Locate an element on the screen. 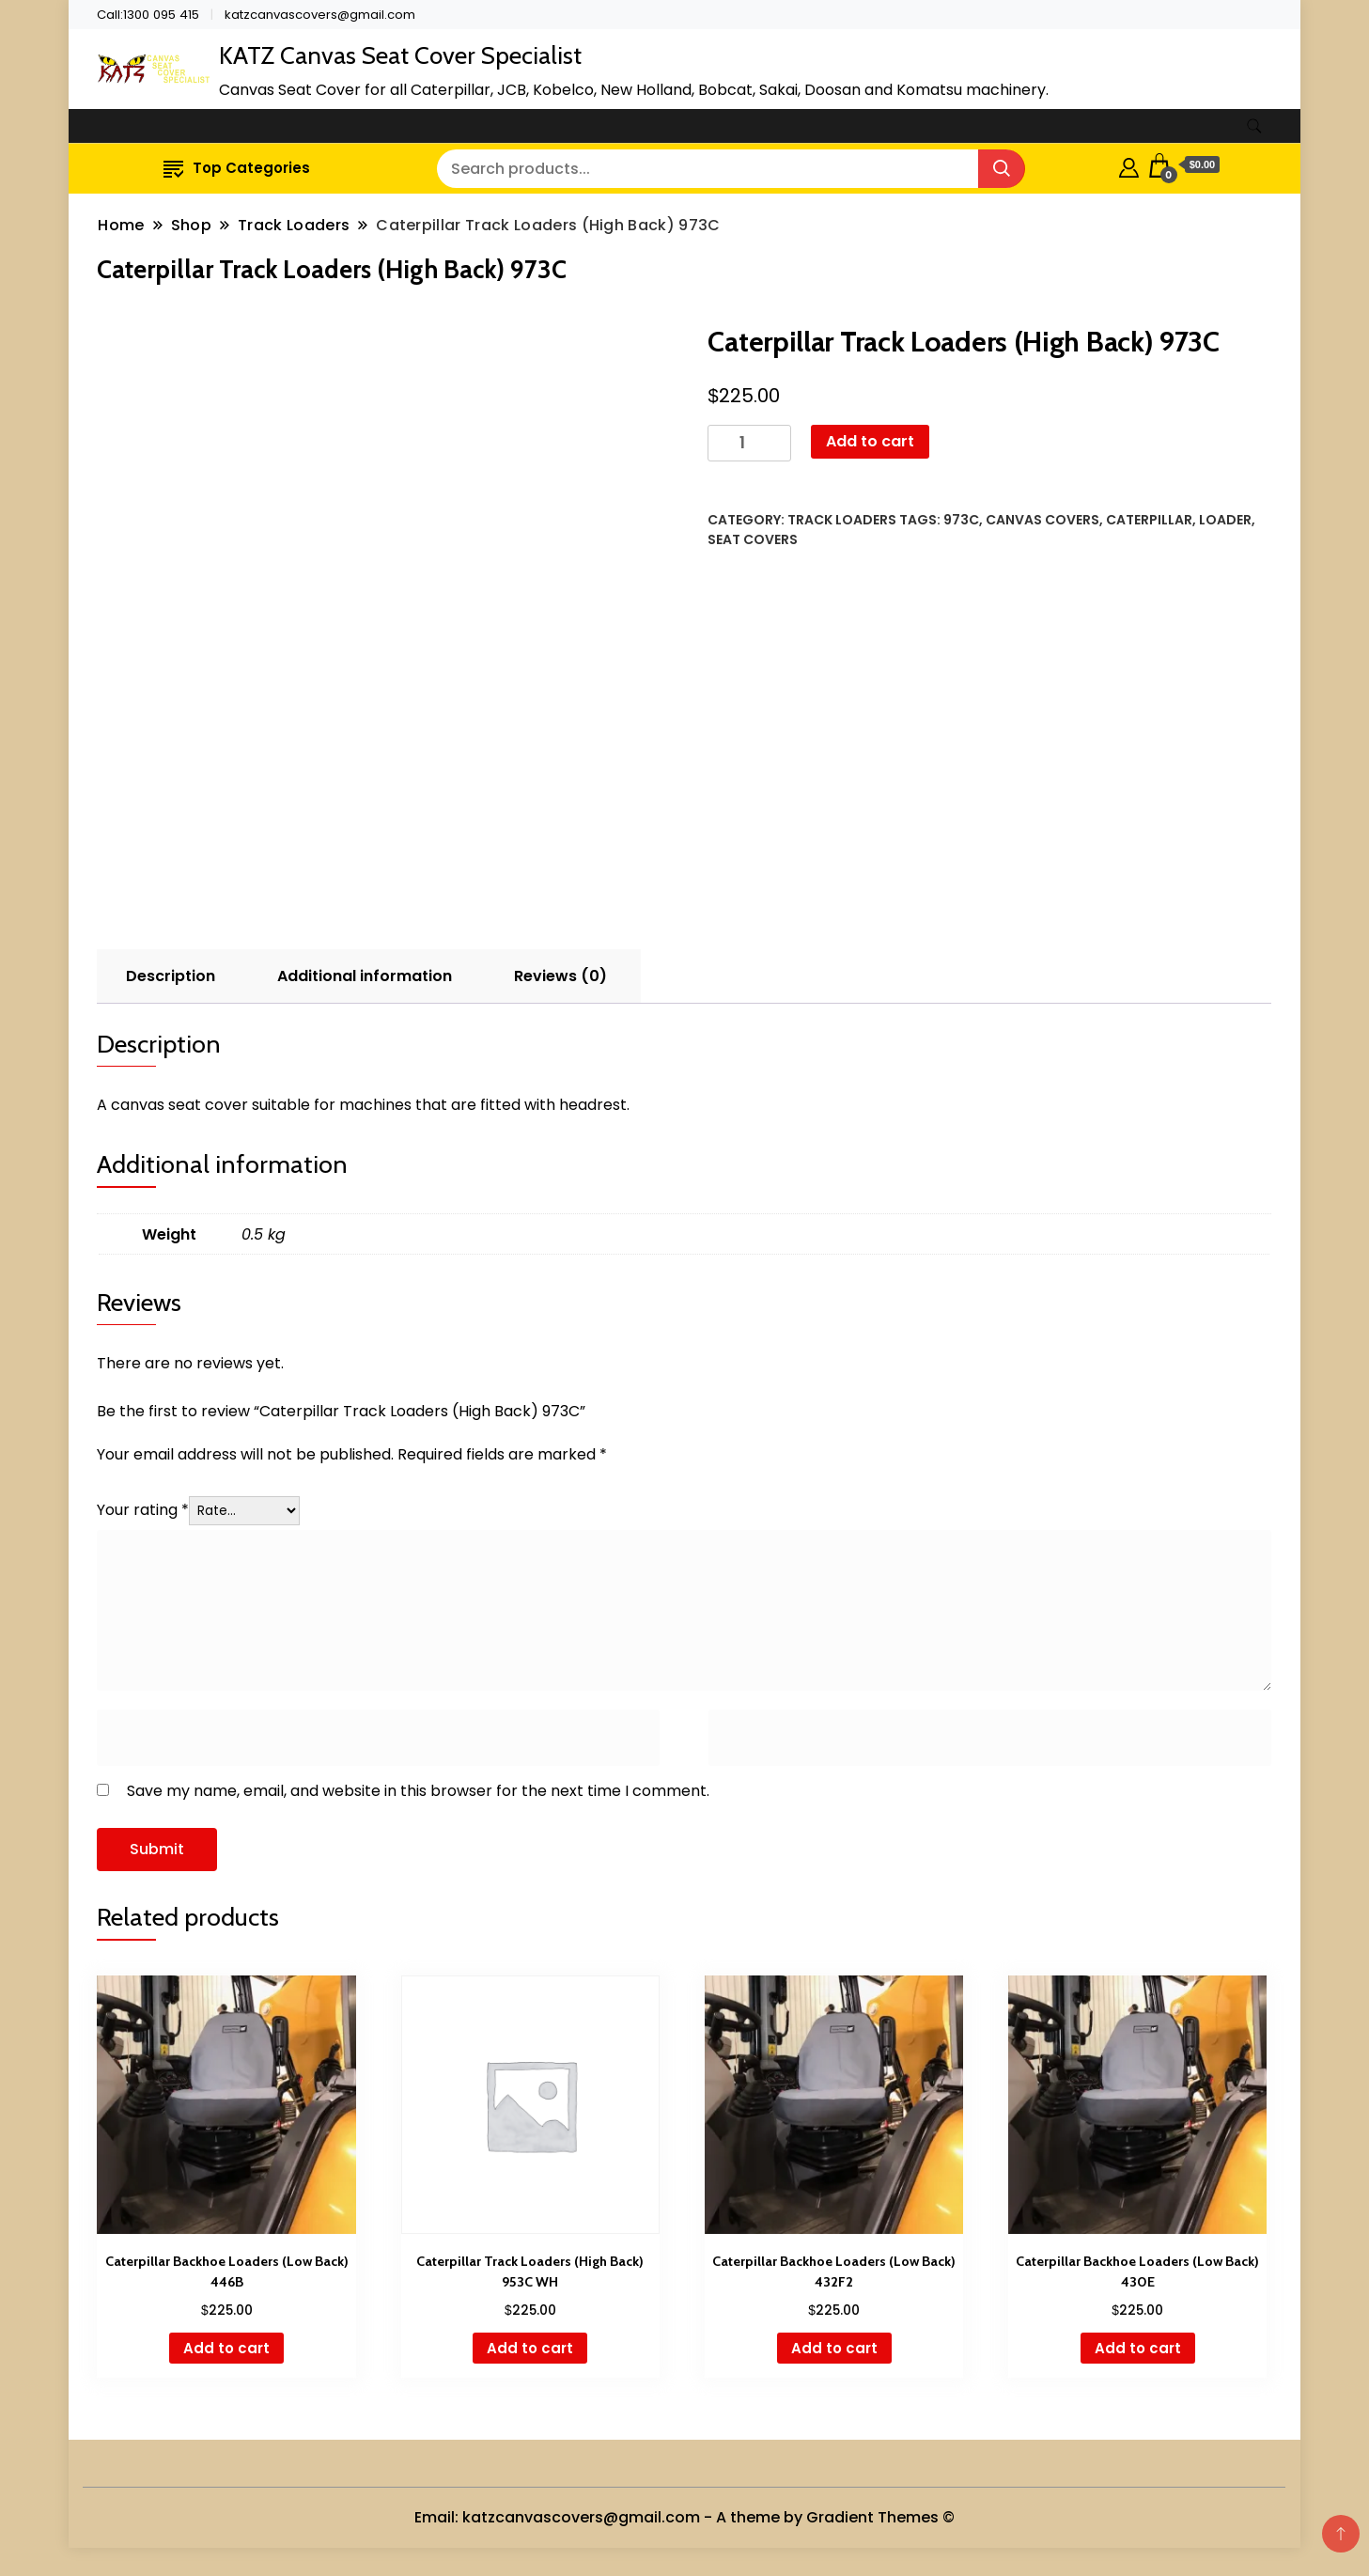 This screenshot has width=1369, height=2576. Caterpillar is located at coordinates (1149, 519).